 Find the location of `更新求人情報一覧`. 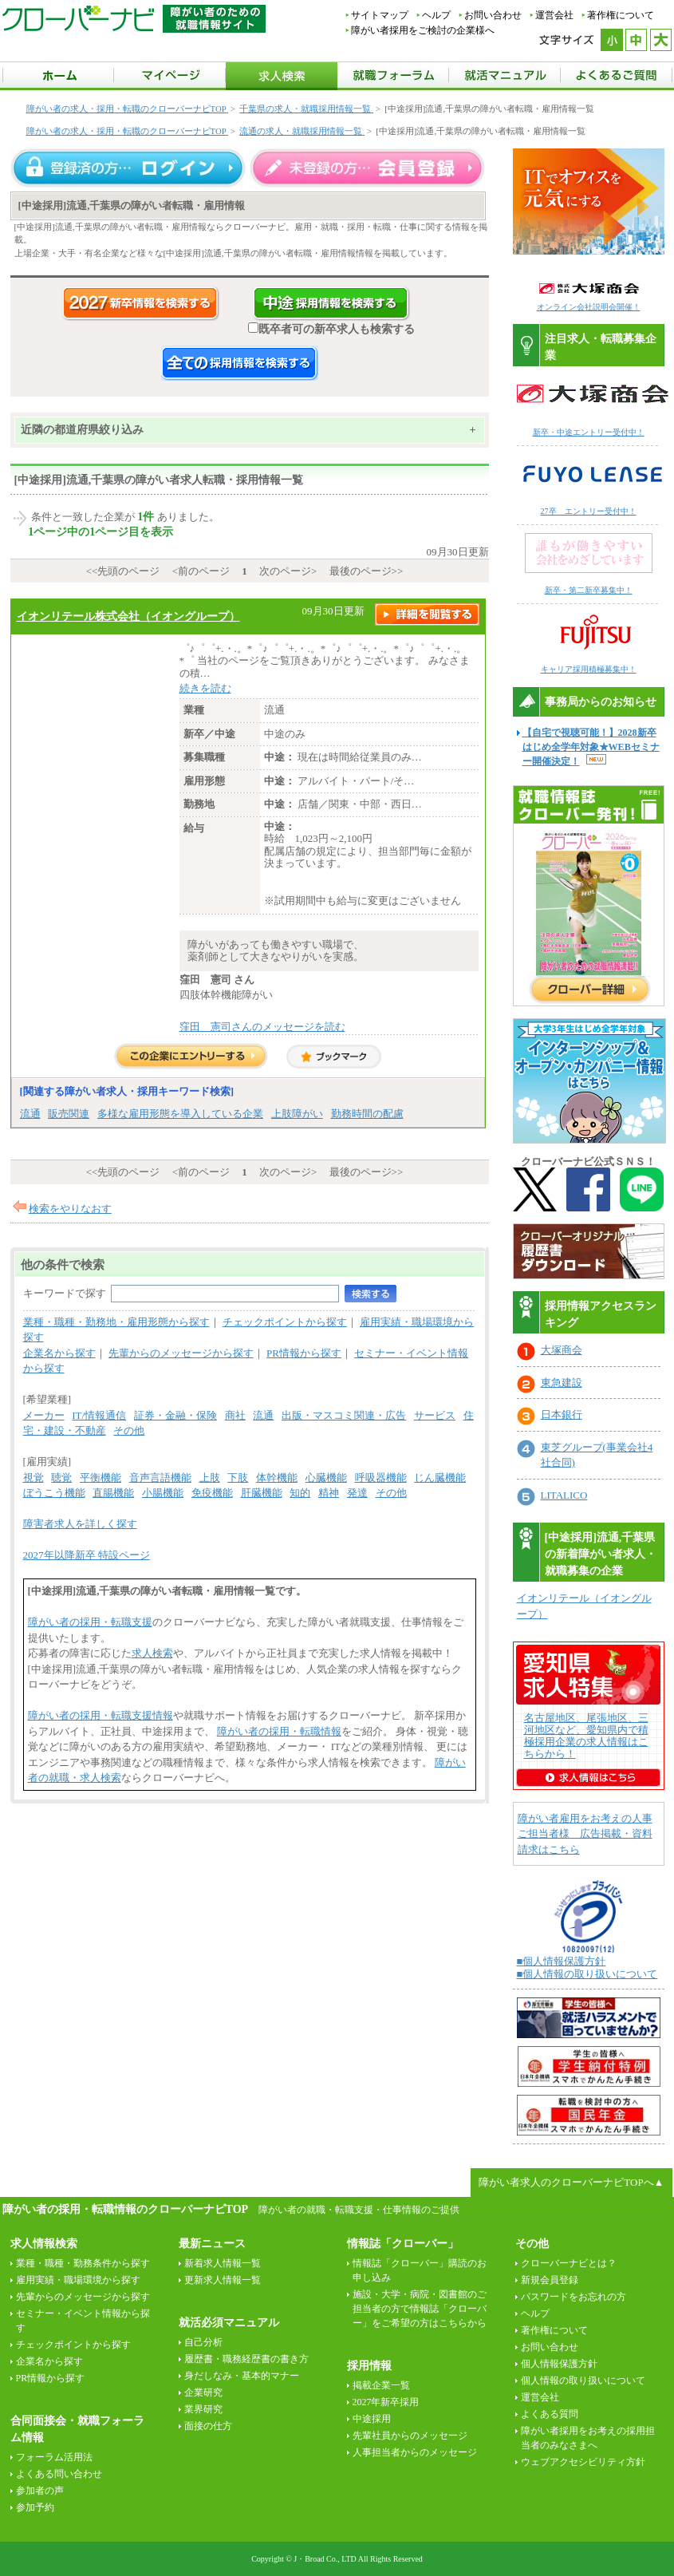

更新求人情報一覧 is located at coordinates (222, 2280).